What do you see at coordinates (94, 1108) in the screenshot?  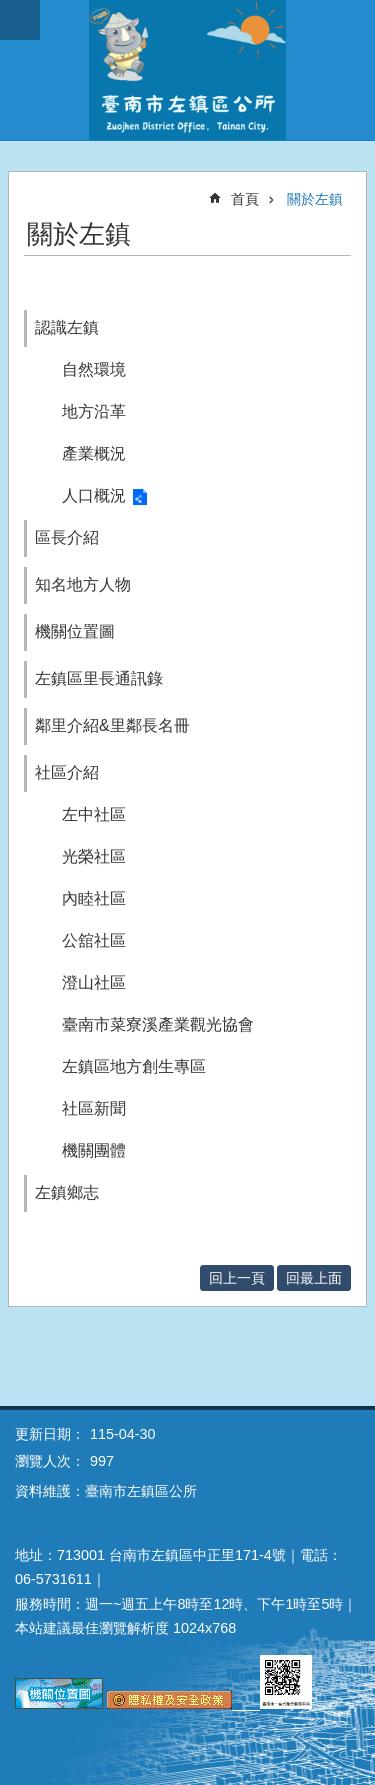 I see `社區新聞` at bounding box center [94, 1108].